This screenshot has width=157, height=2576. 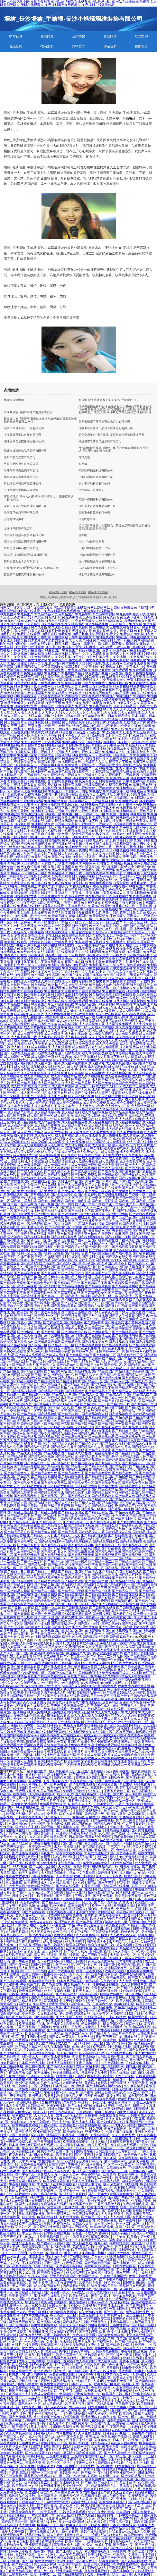 What do you see at coordinates (123, 1227) in the screenshot?
I see `国产疯狂伦交大片` at bounding box center [123, 1227].